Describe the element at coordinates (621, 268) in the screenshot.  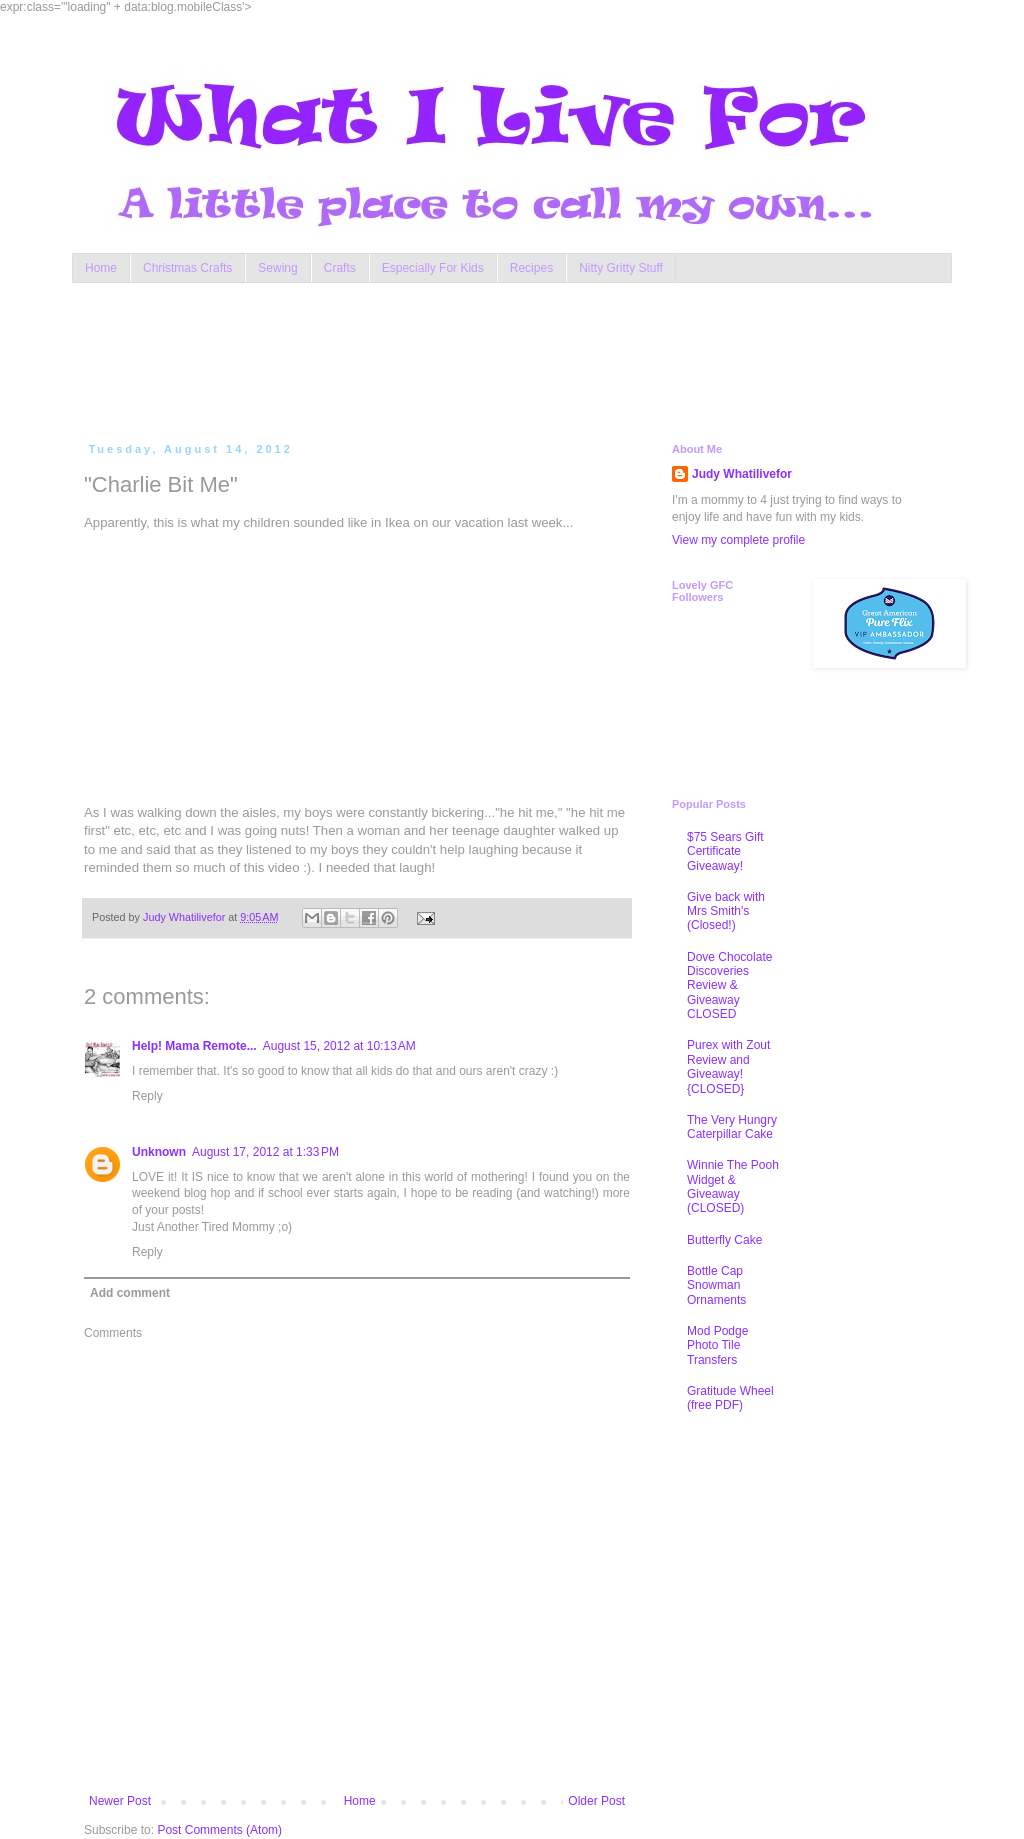
I see `Nitty Gritty Stuff` at that location.